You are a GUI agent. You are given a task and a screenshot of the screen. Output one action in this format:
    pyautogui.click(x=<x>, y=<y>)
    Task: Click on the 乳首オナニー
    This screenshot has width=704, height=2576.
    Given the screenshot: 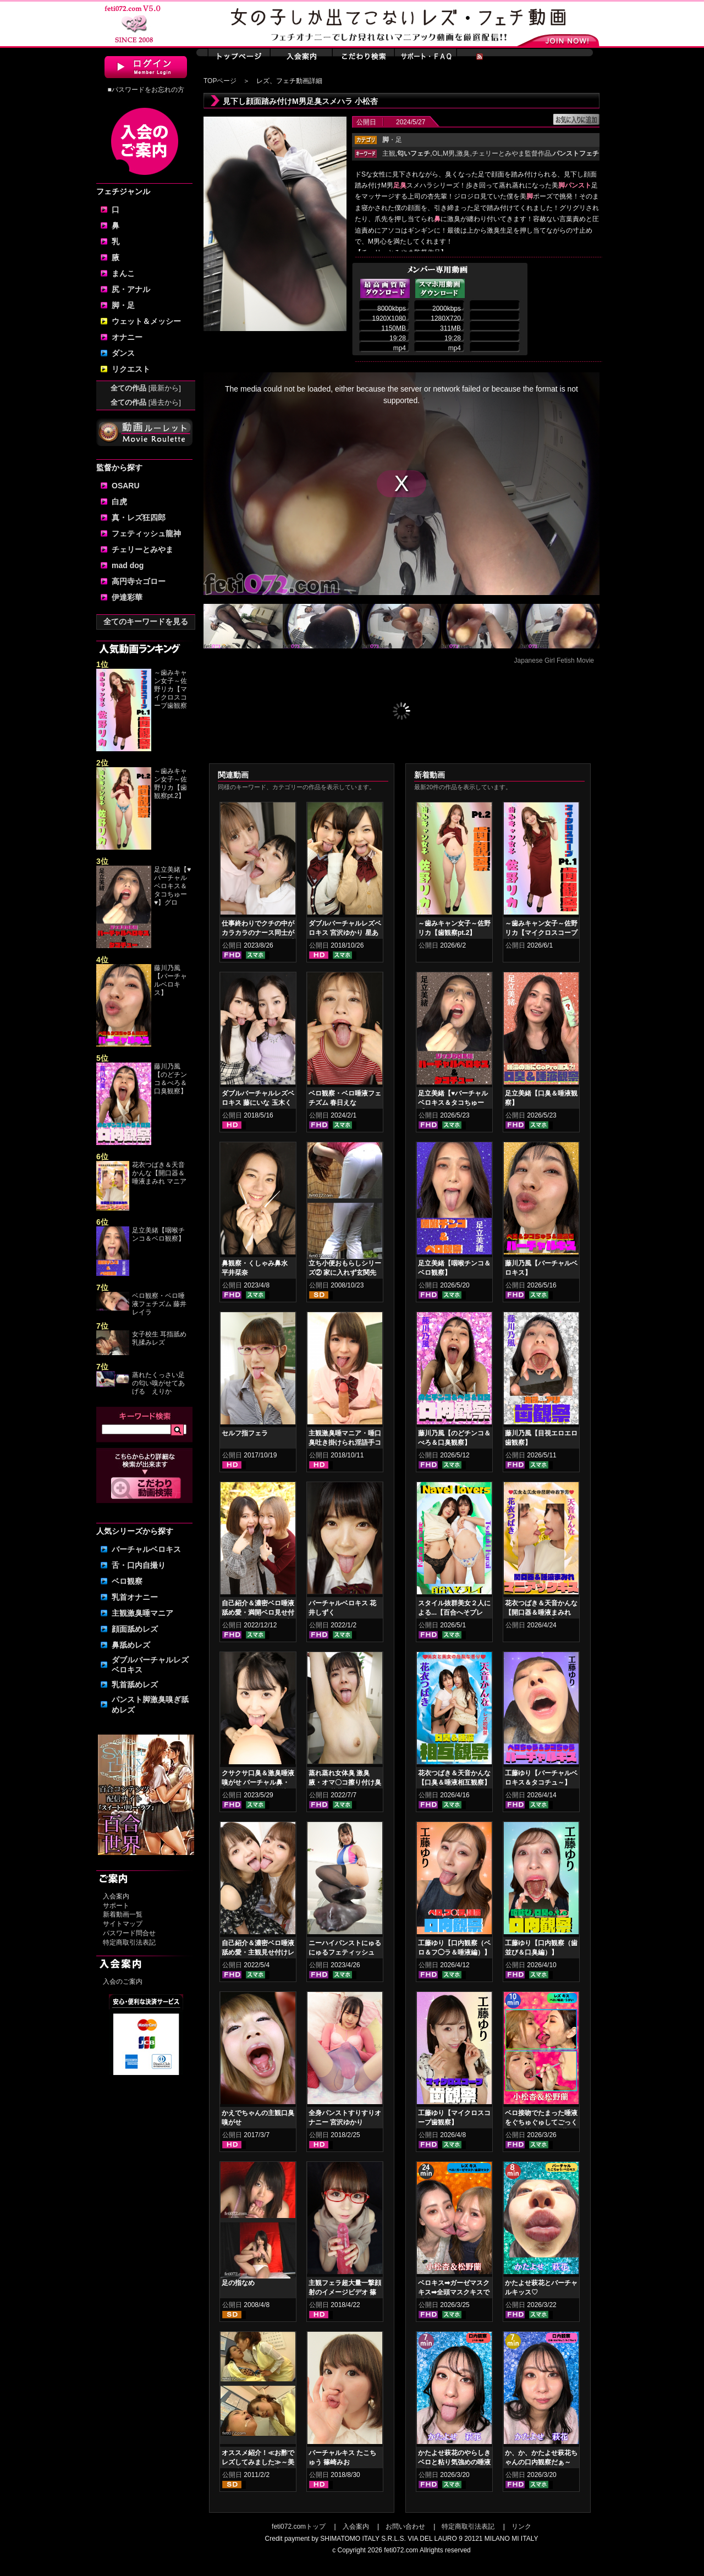 What is the action you would take?
    pyautogui.click(x=135, y=1597)
    